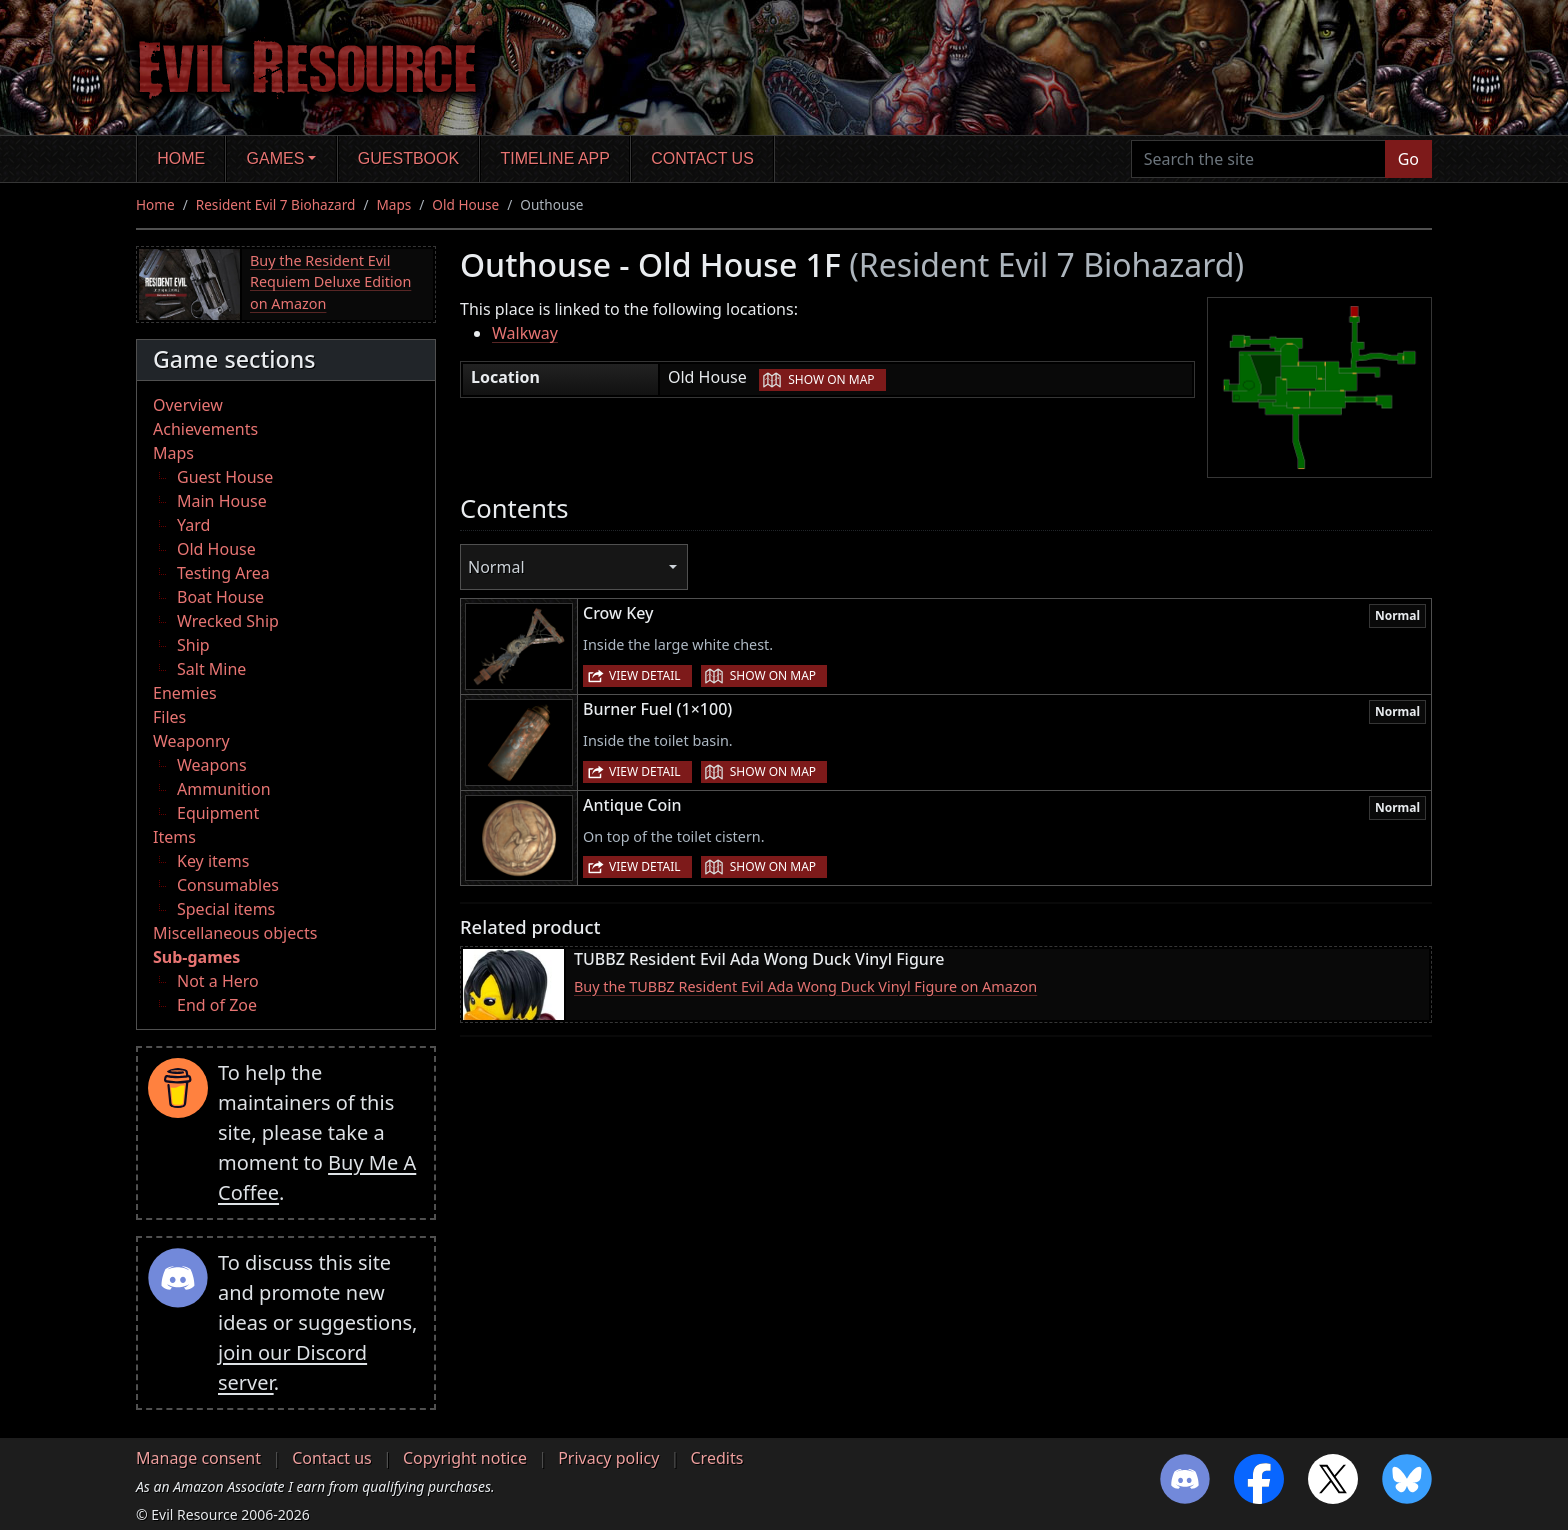  I want to click on Achievements, so click(205, 429).